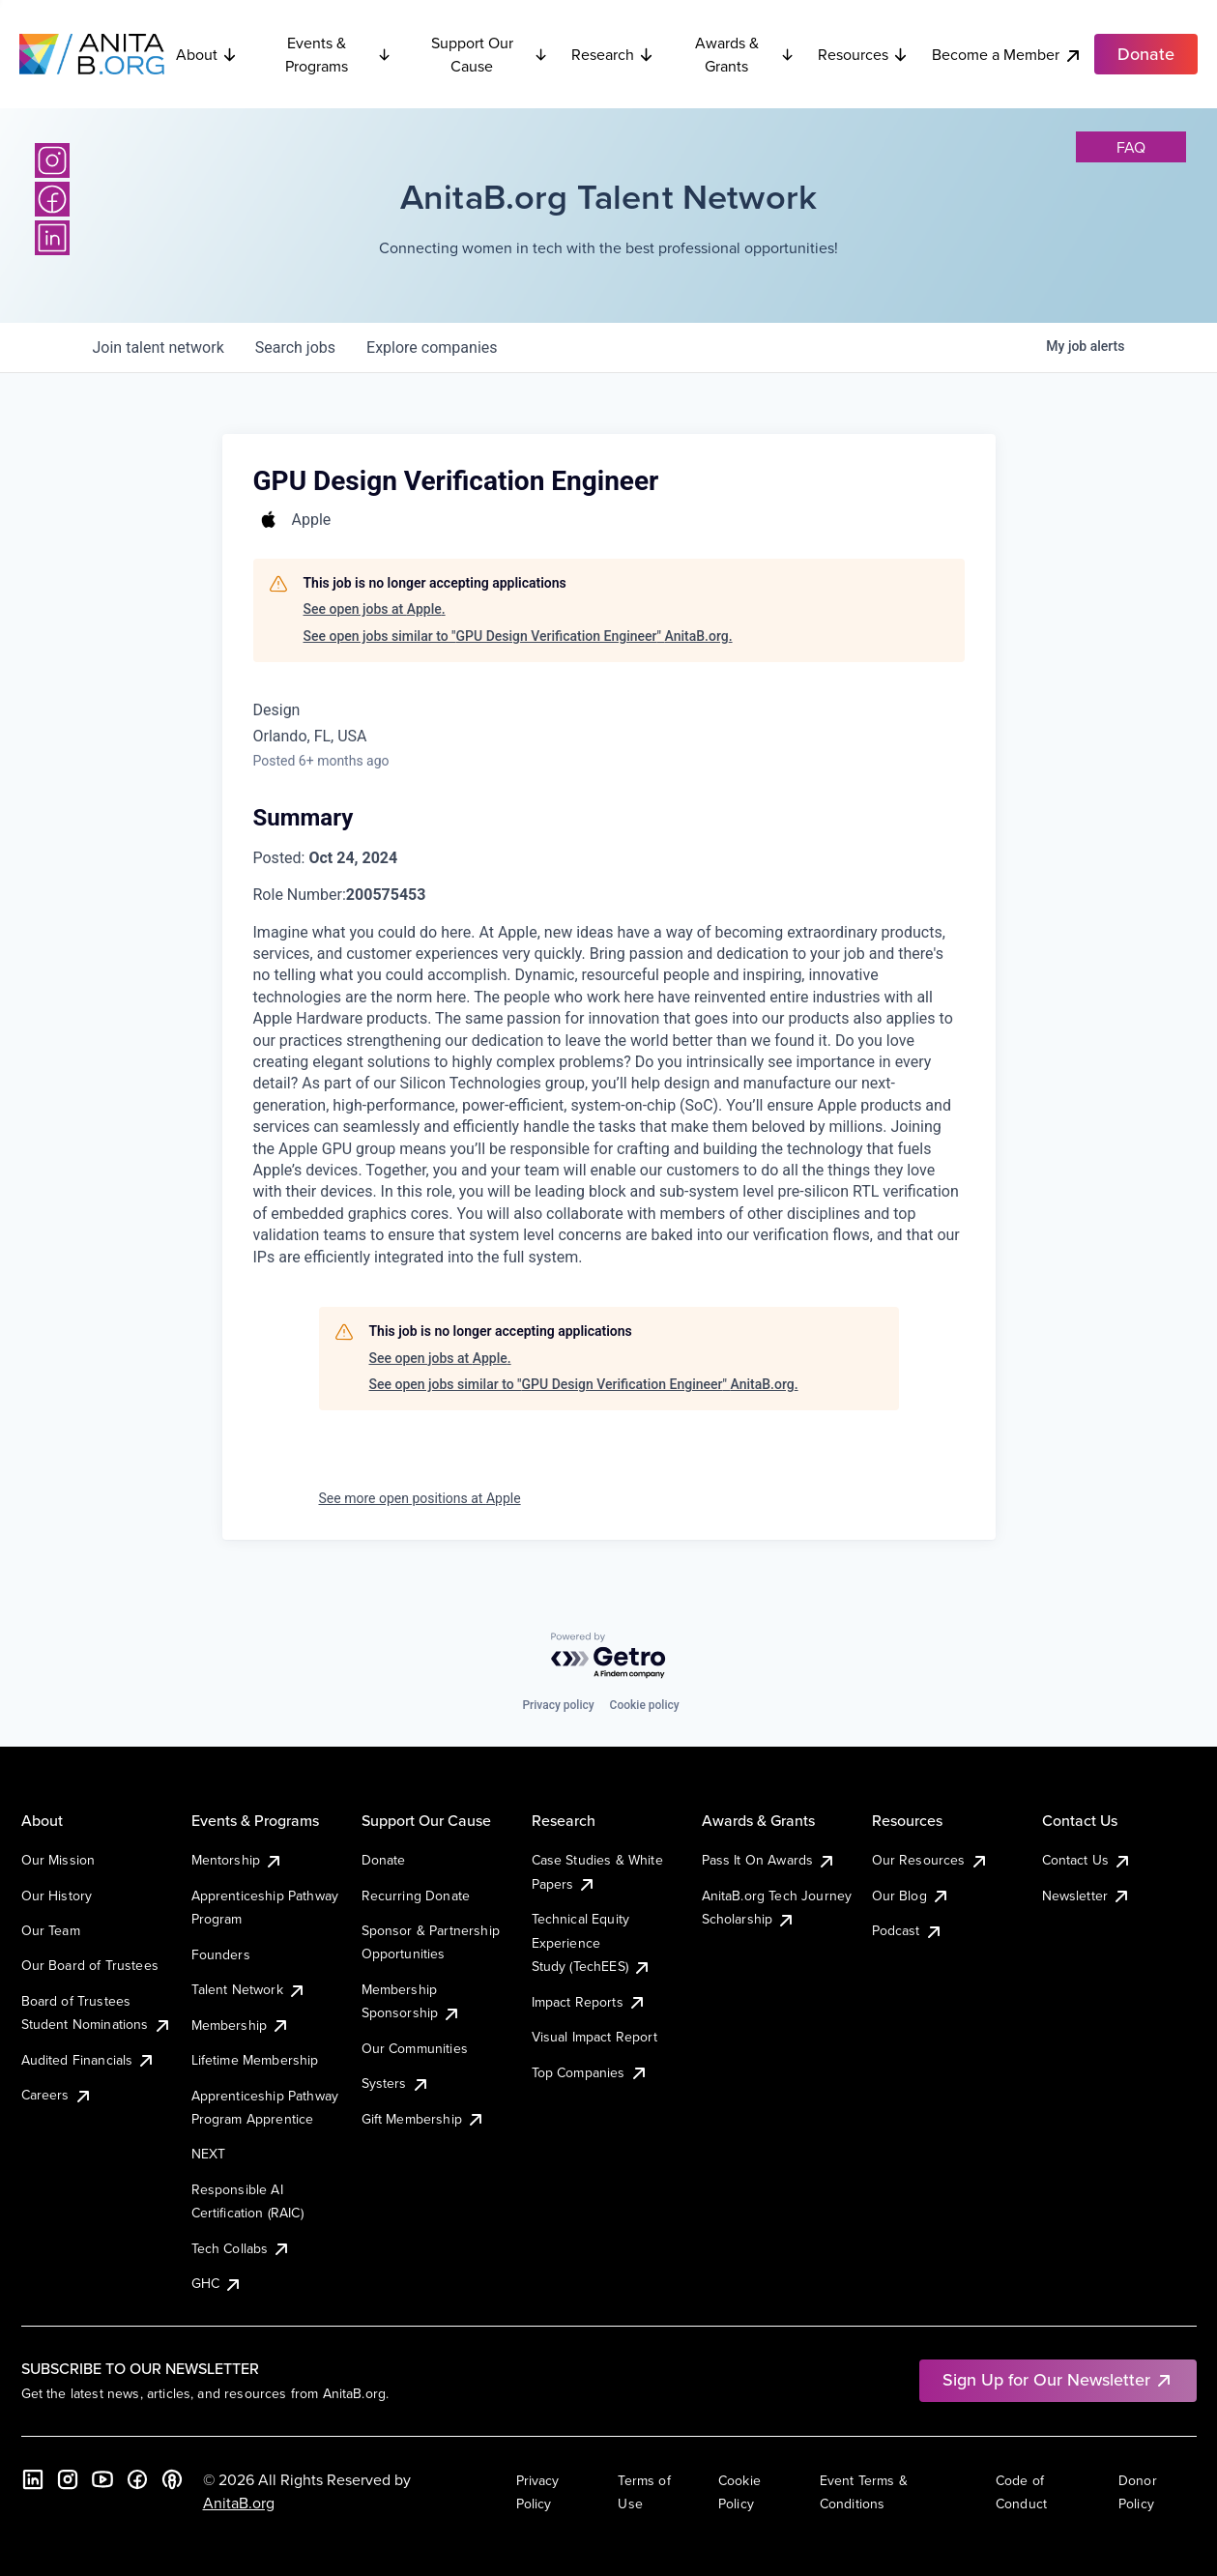  What do you see at coordinates (558, 1705) in the screenshot?
I see `Privacy policy` at bounding box center [558, 1705].